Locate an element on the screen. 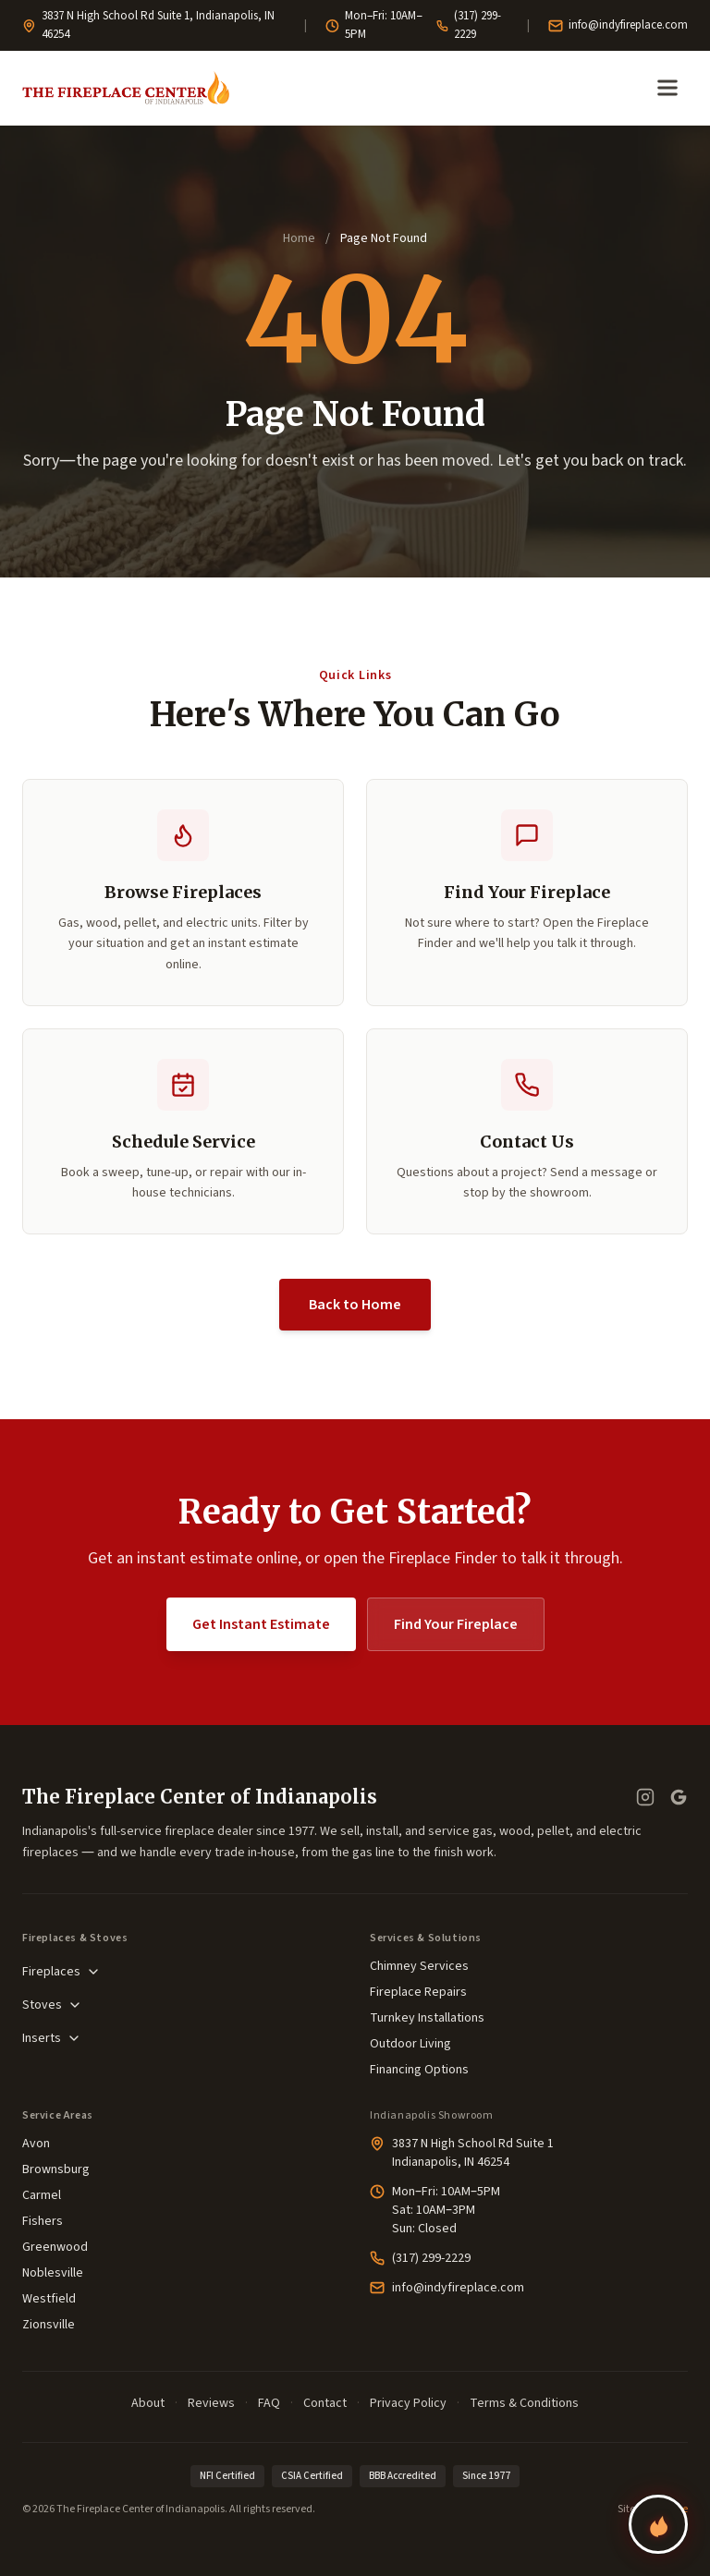 The height and width of the screenshot is (2576, 710). Privacy Policy is located at coordinates (408, 2403).